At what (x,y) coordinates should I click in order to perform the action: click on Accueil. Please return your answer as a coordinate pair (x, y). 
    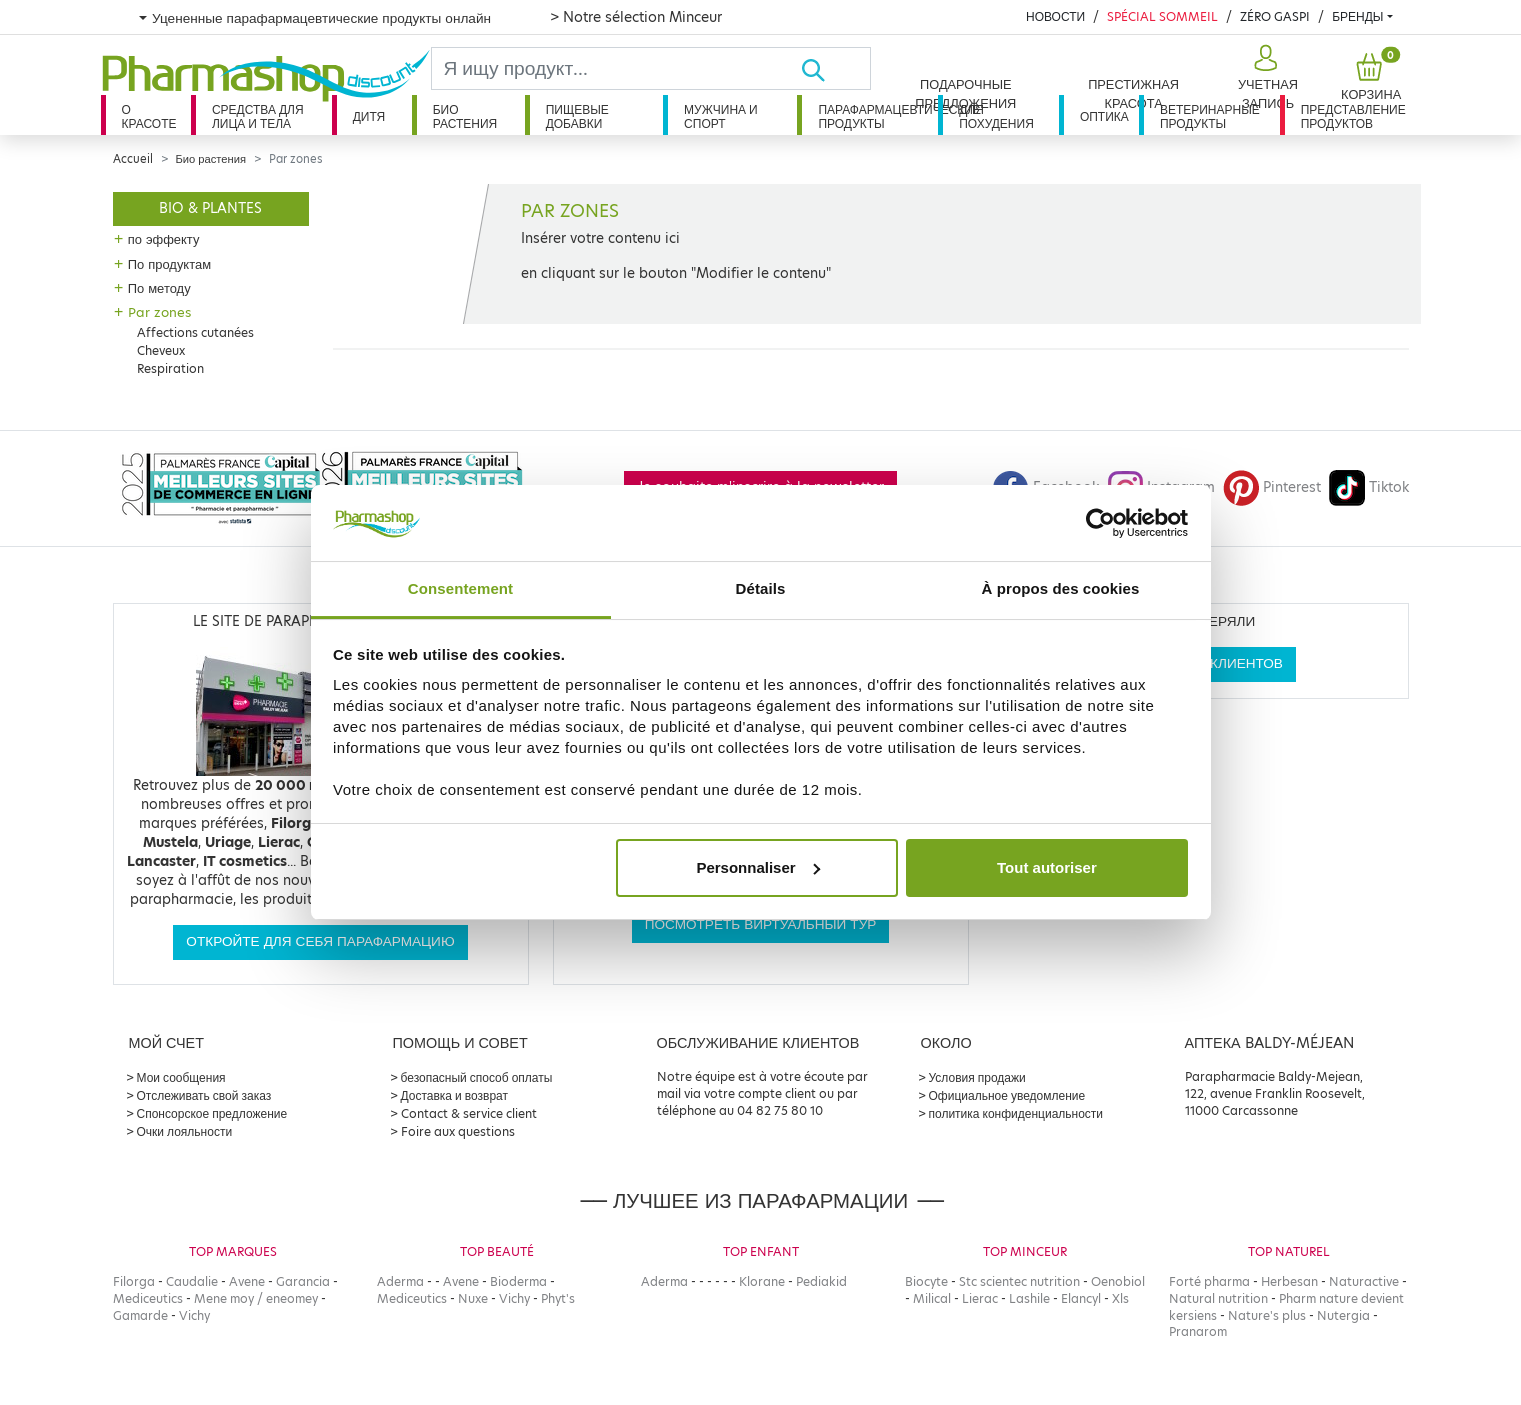
    Looking at the image, I should click on (133, 159).